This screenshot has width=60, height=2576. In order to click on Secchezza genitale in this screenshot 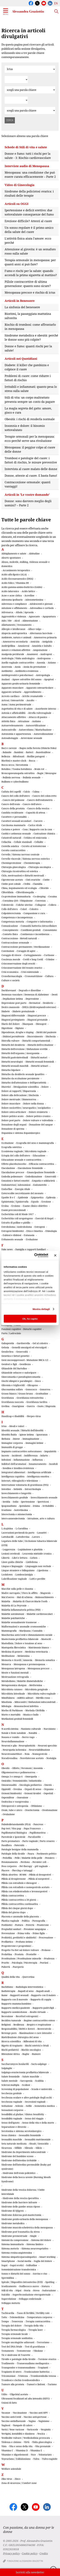, I will do `click(11, 2093)`.